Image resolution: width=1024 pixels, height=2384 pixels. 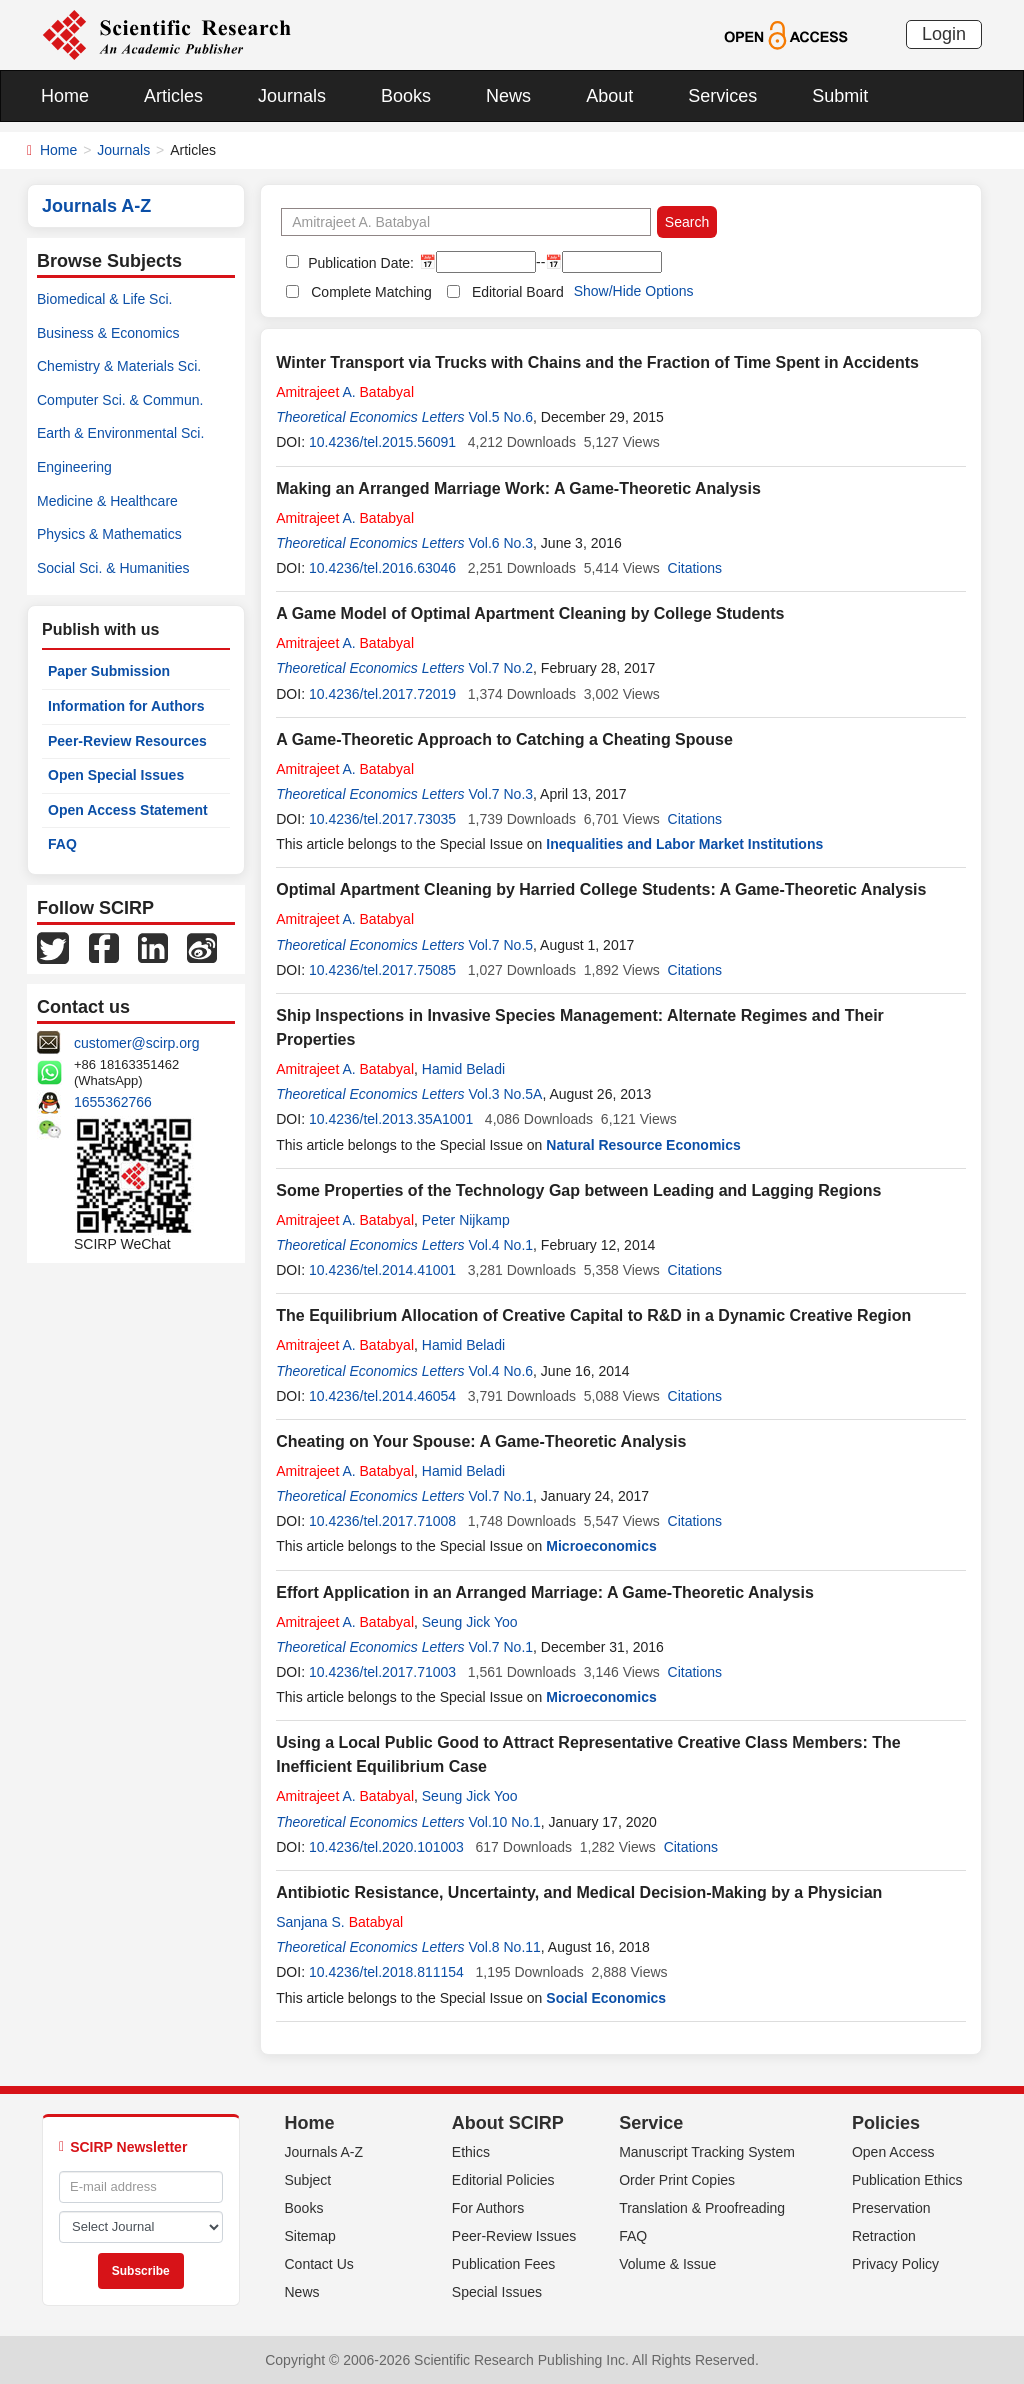 I want to click on Citations, so click(x=695, y=568).